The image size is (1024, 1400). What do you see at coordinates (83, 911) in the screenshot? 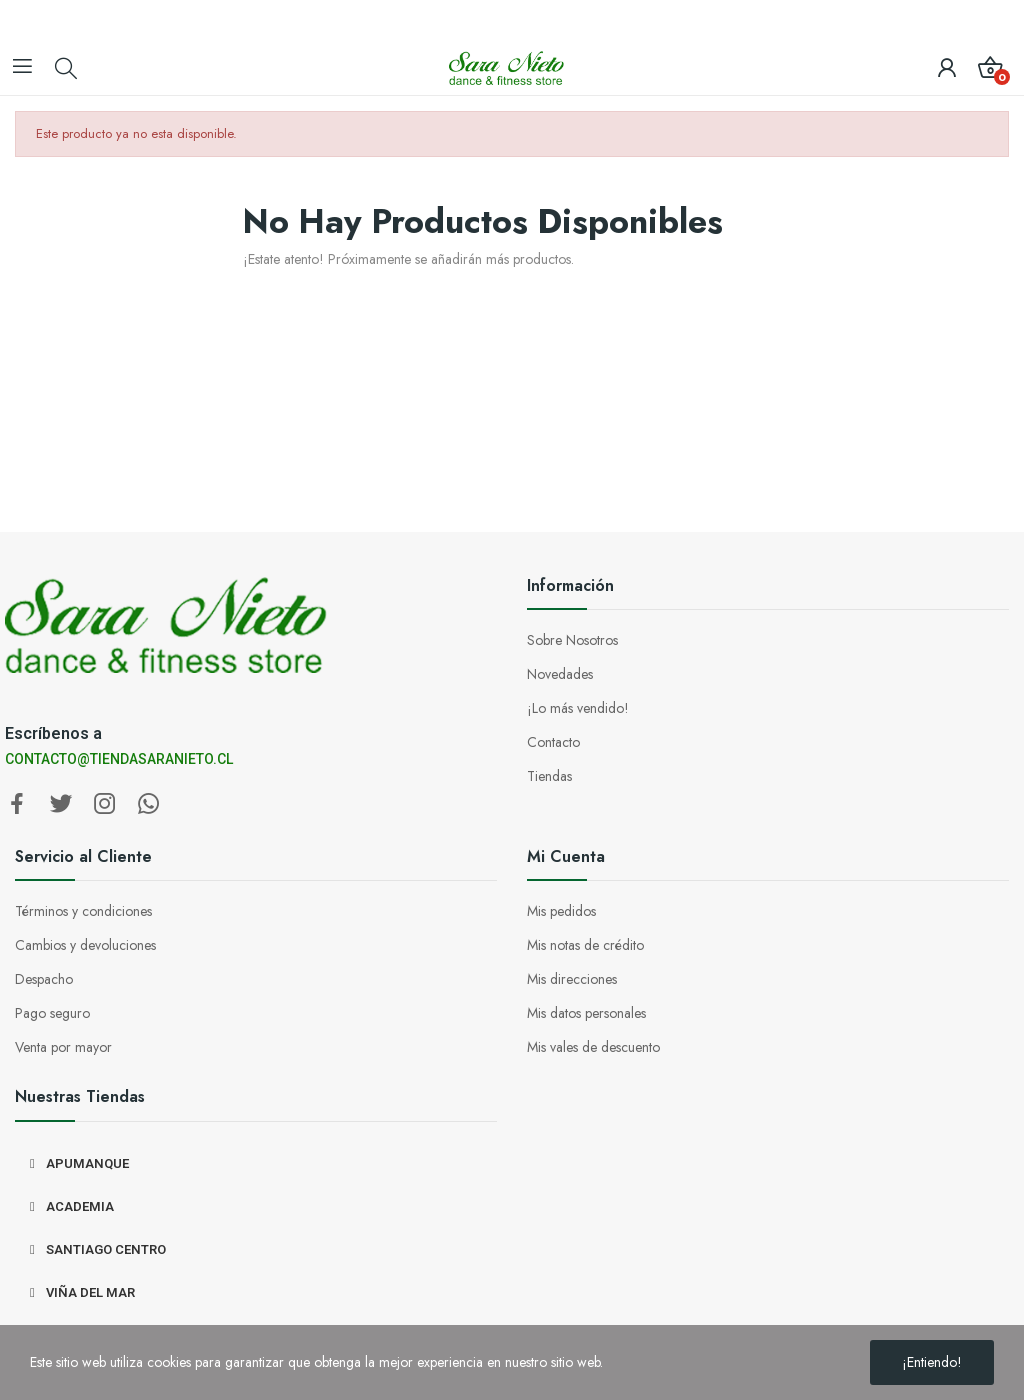
I see `Términos y condiciones` at bounding box center [83, 911].